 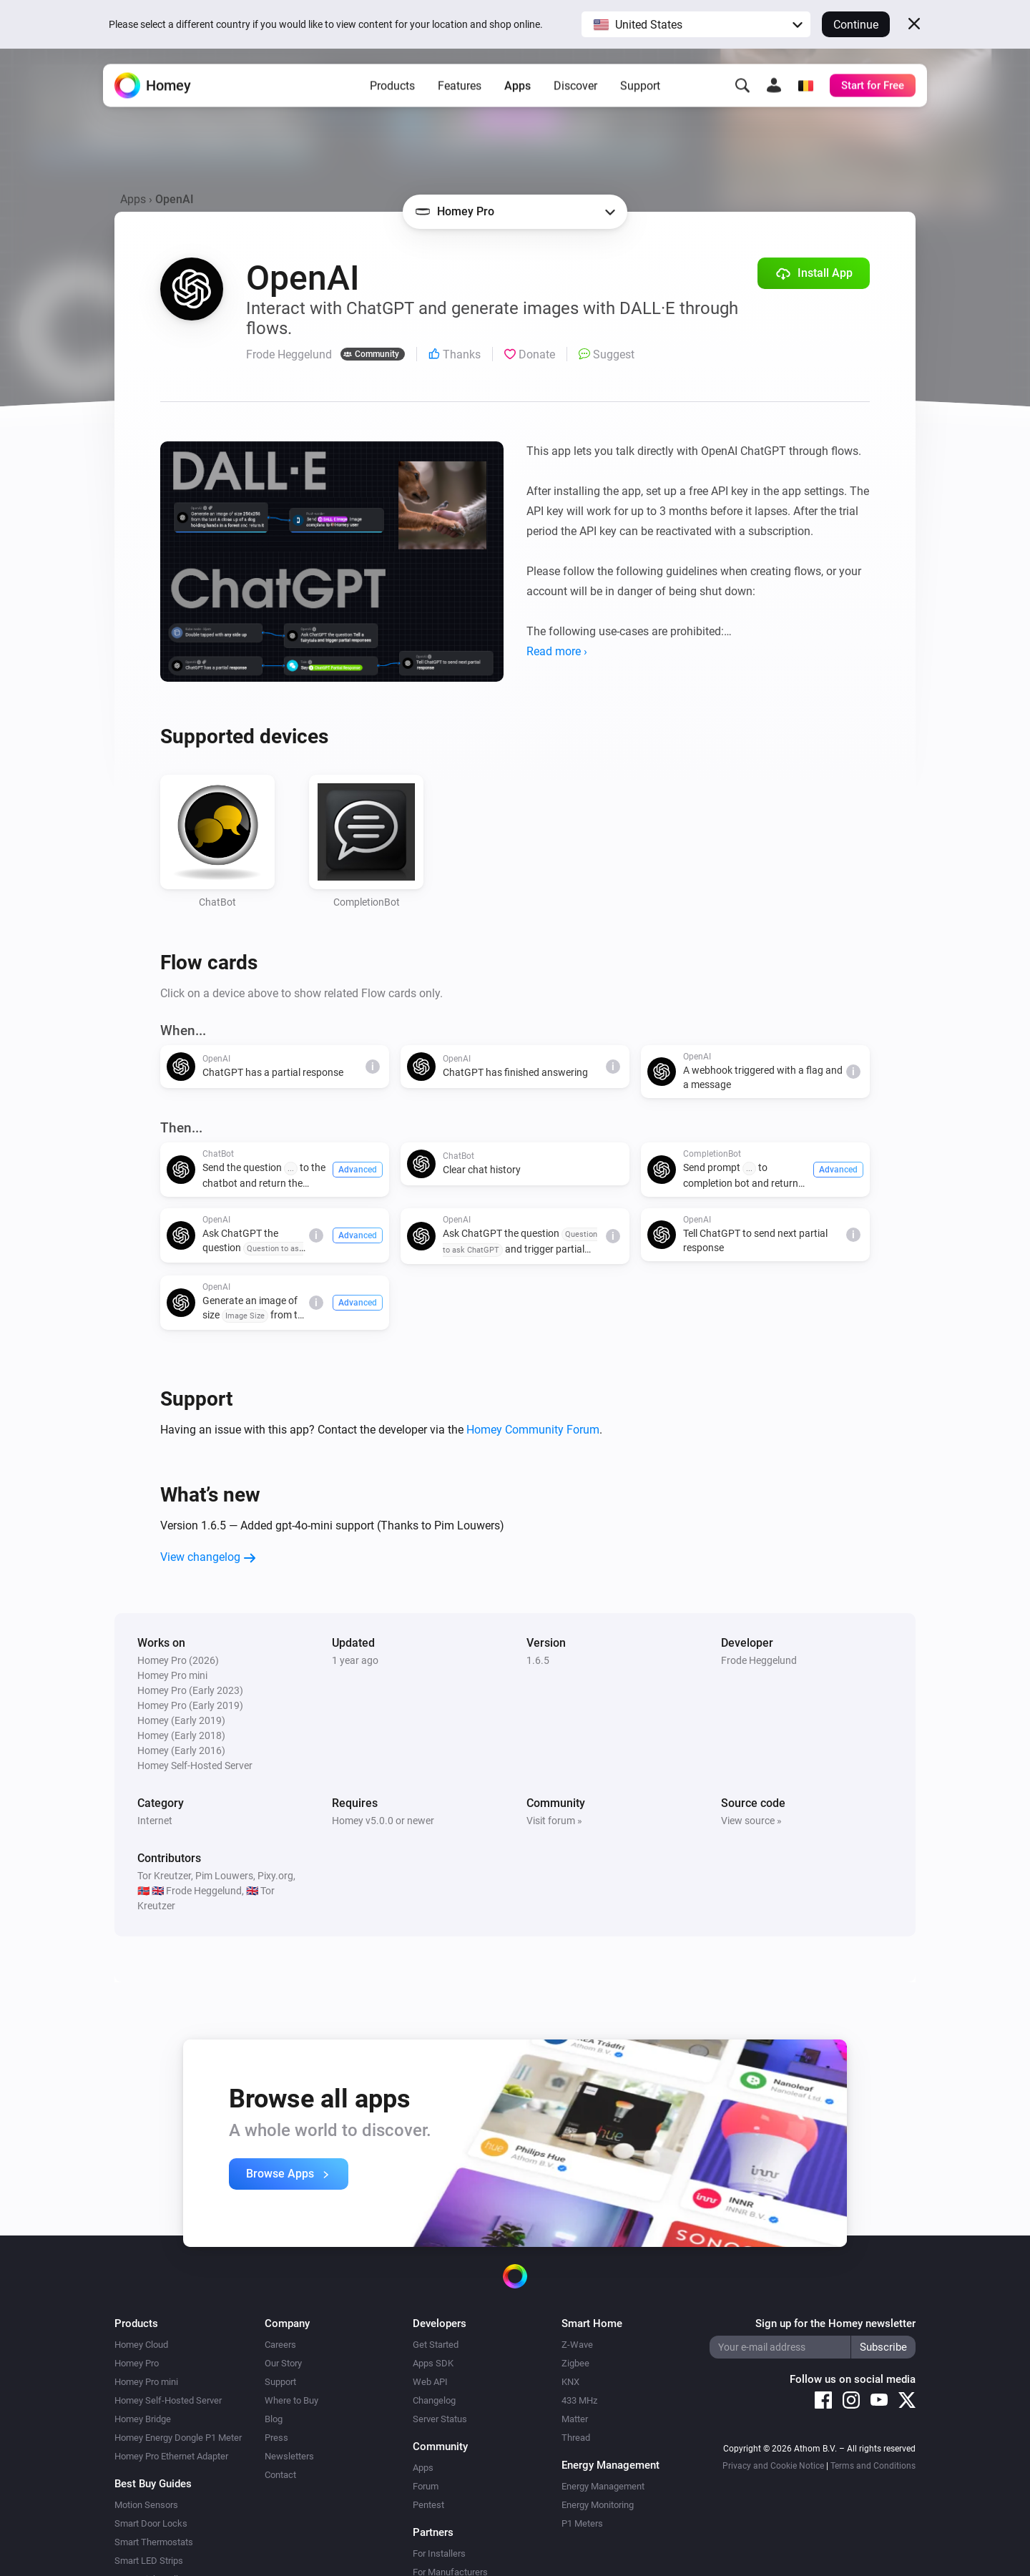 What do you see at coordinates (835, 2323) in the screenshot?
I see `Sign up for the Homey newsletter` at bounding box center [835, 2323].